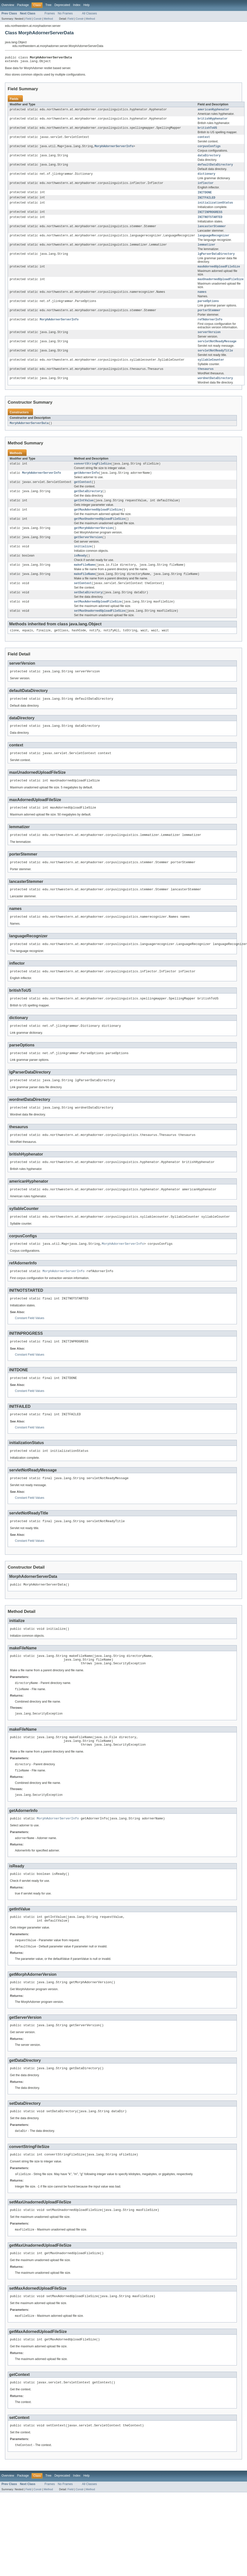  I want to click on makeFileName, so click(84, 587).